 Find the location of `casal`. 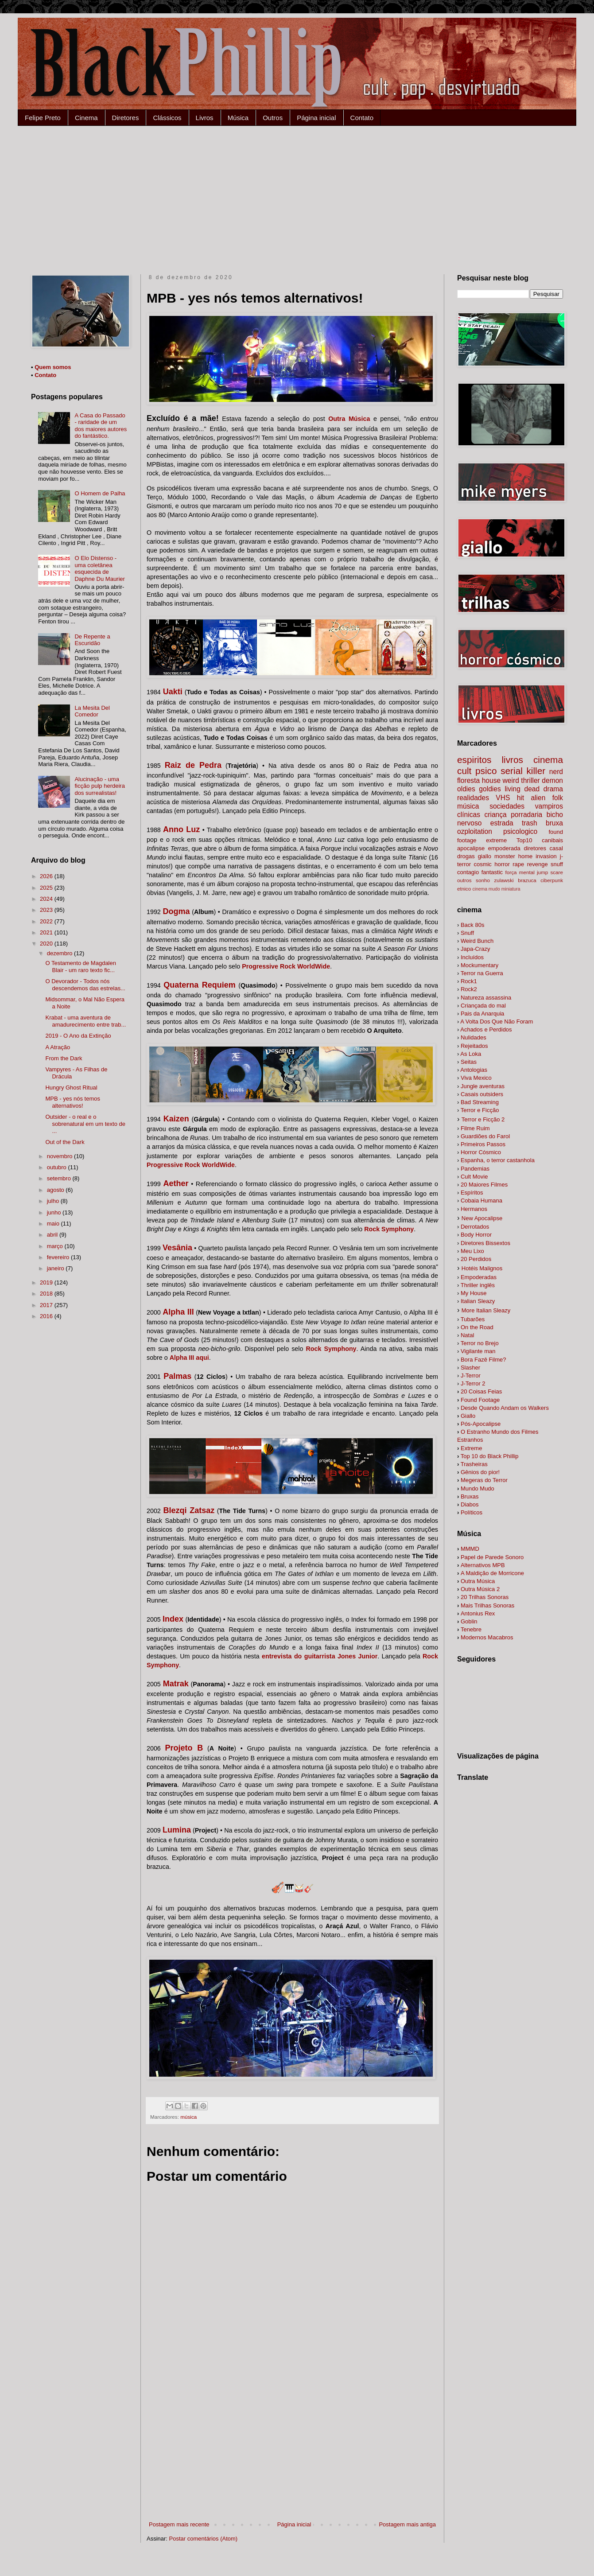

casal is located at coordinates (556, 848).